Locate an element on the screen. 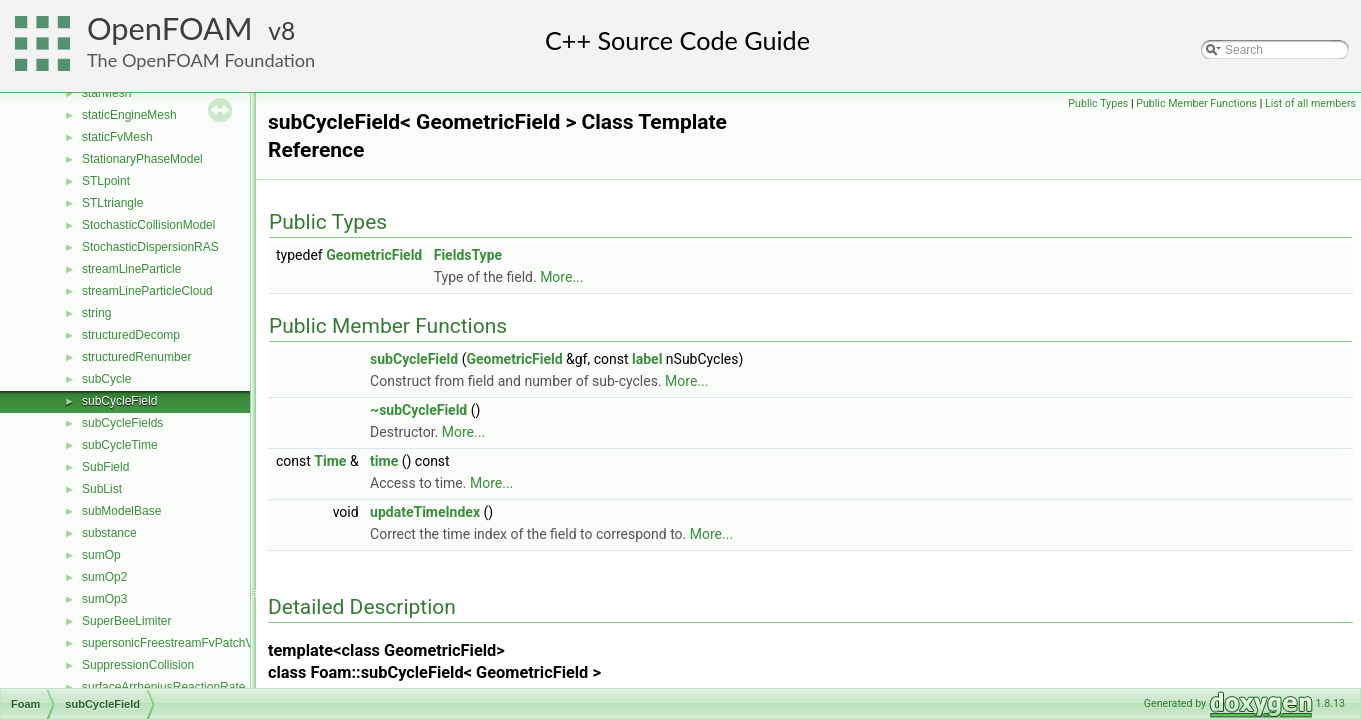 The width and height of the screenshot is (1361, 720). staticEngineMesh is located at coordinates (129, 115).